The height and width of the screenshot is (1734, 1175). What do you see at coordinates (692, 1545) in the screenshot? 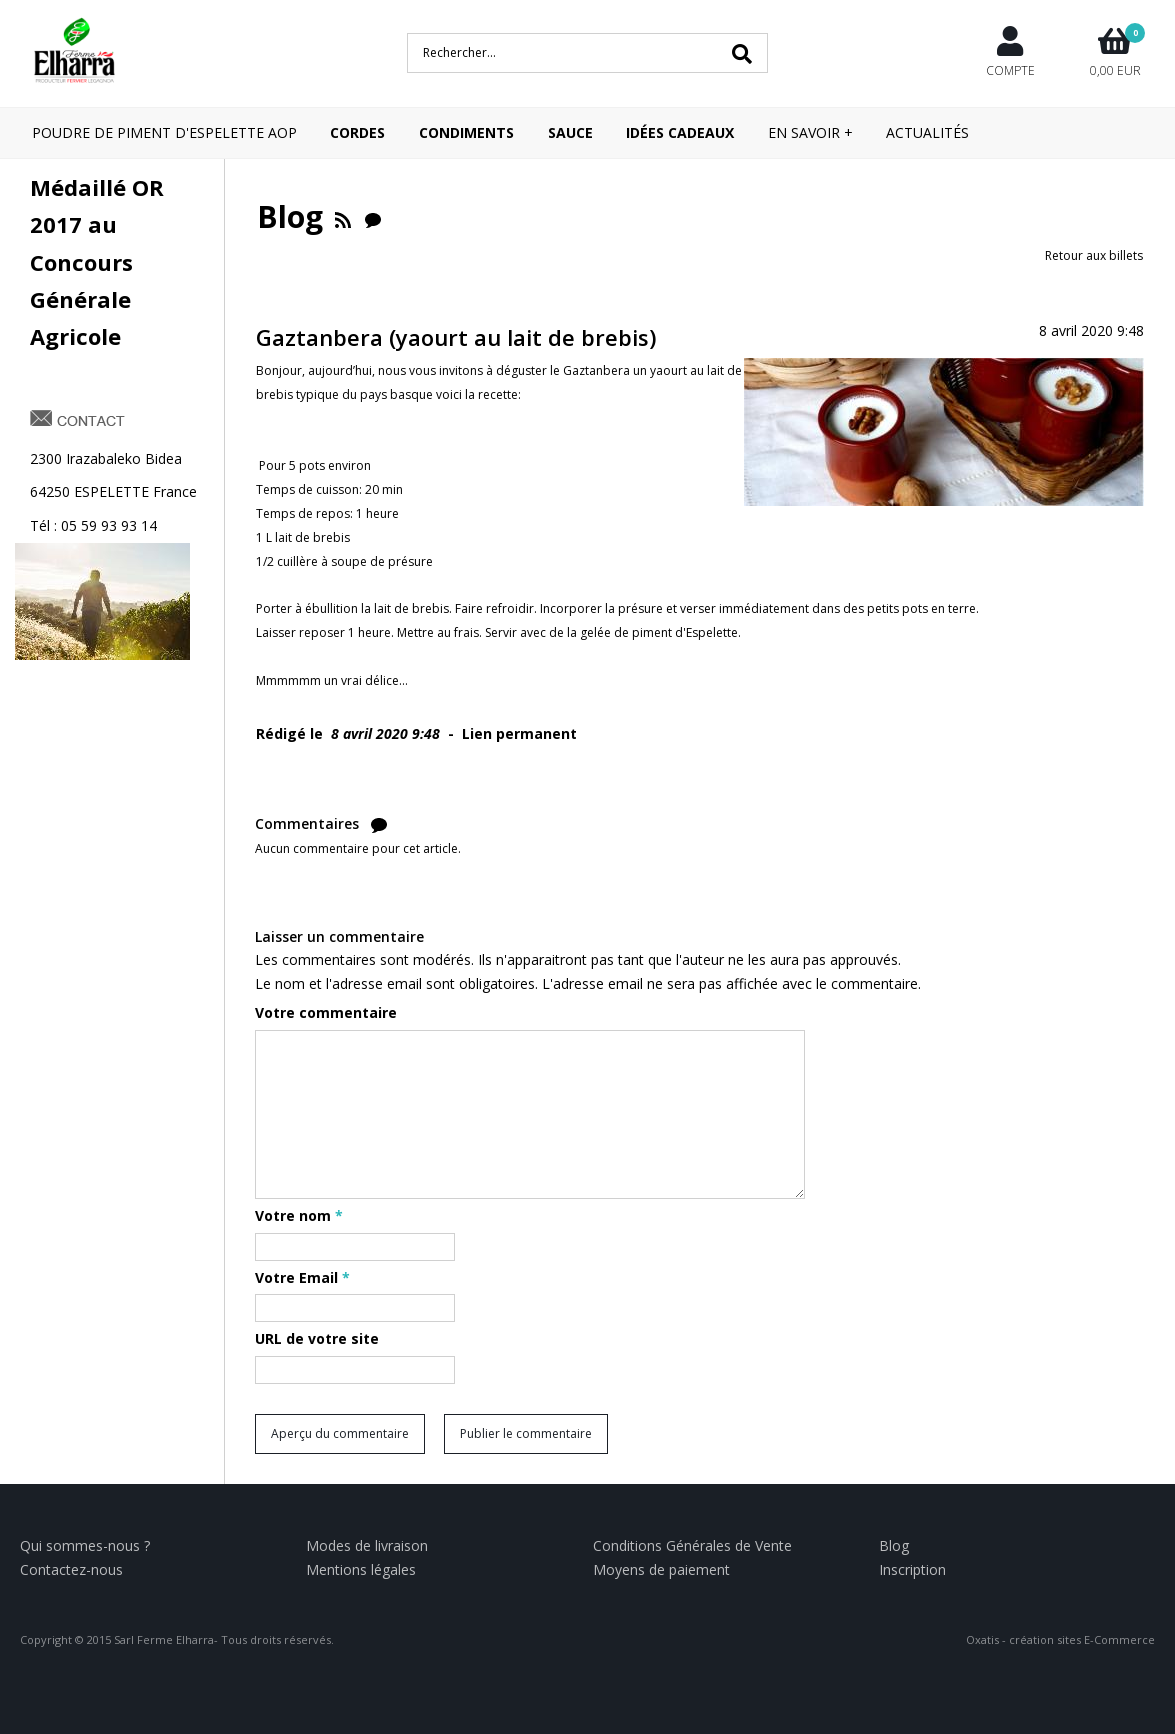
I see `Conditions Générales de Vente` at bounding box center [692, 1545].